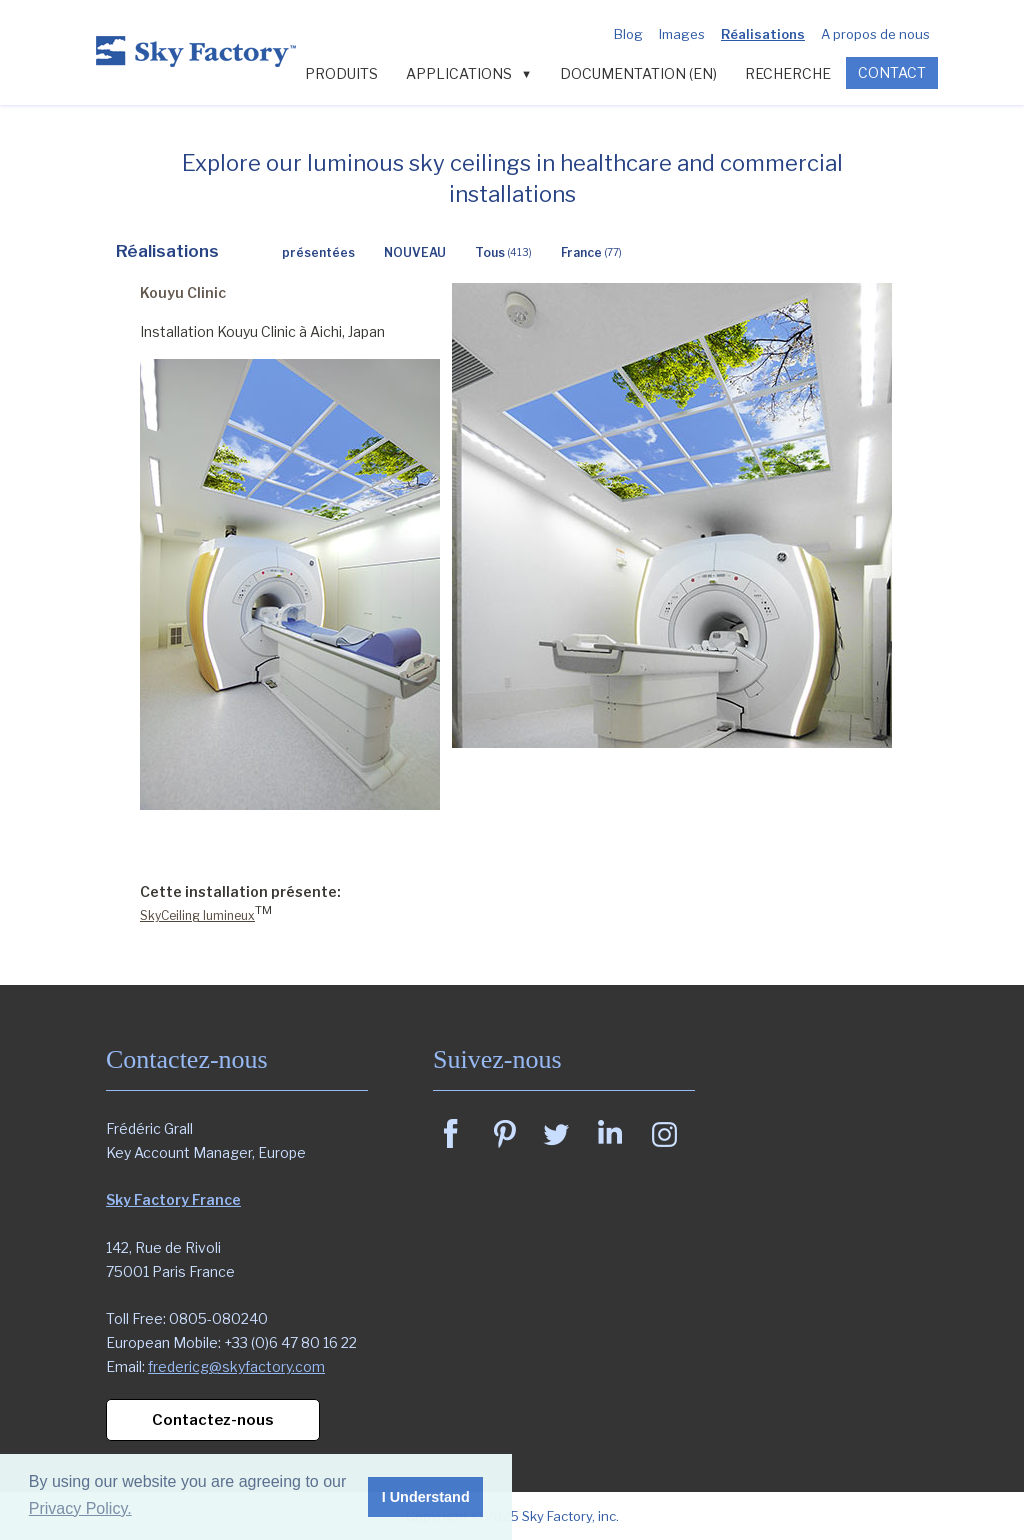 The image size is (1024, 1540). Describe the element at coordinates (763, 34) in the screenshot. I see `Réalisations` at that location.